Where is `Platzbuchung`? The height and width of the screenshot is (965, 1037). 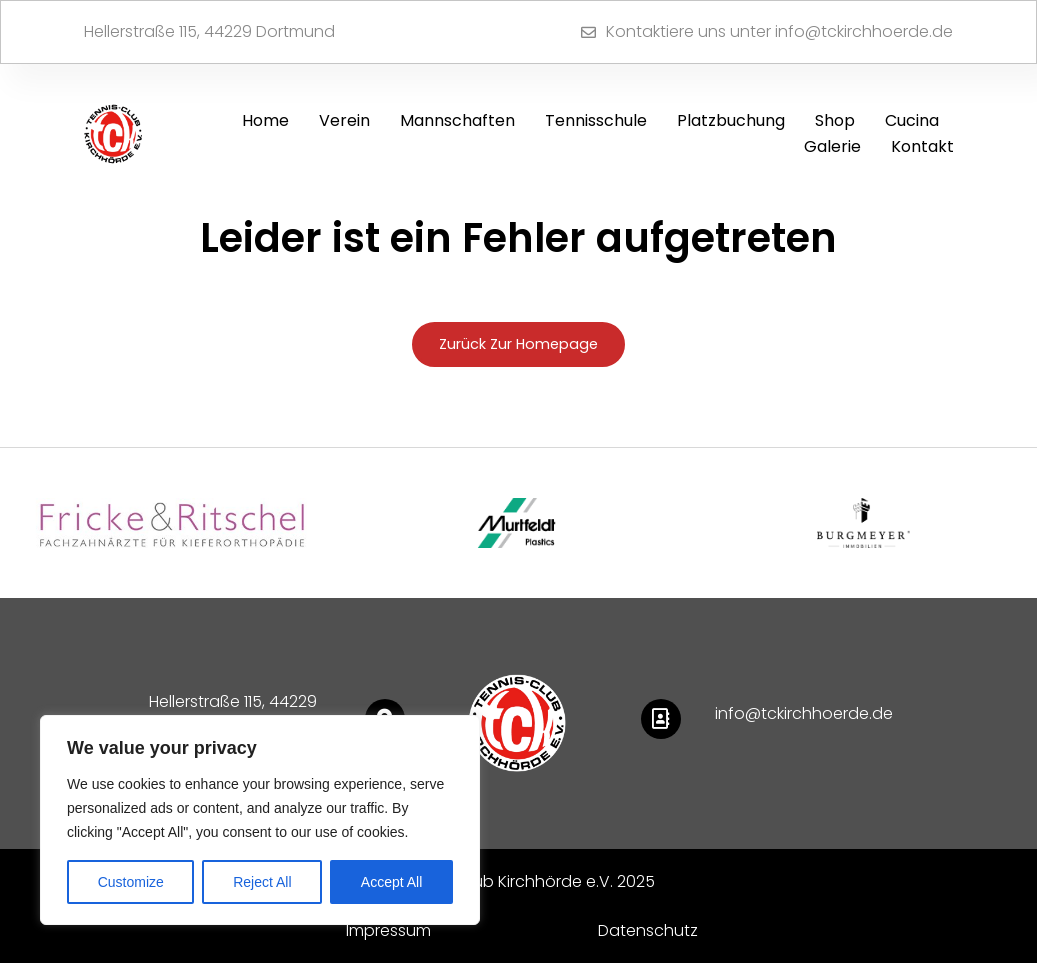 Platzbuchung is located at coordinates (731, 120).